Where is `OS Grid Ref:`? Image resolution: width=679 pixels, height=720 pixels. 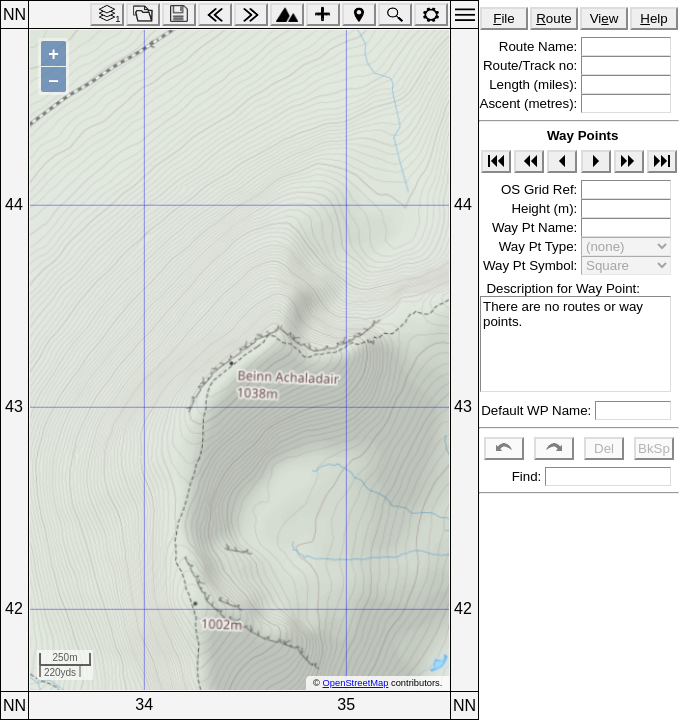
OS Grid Ref: is located at coordinates (541, 189).